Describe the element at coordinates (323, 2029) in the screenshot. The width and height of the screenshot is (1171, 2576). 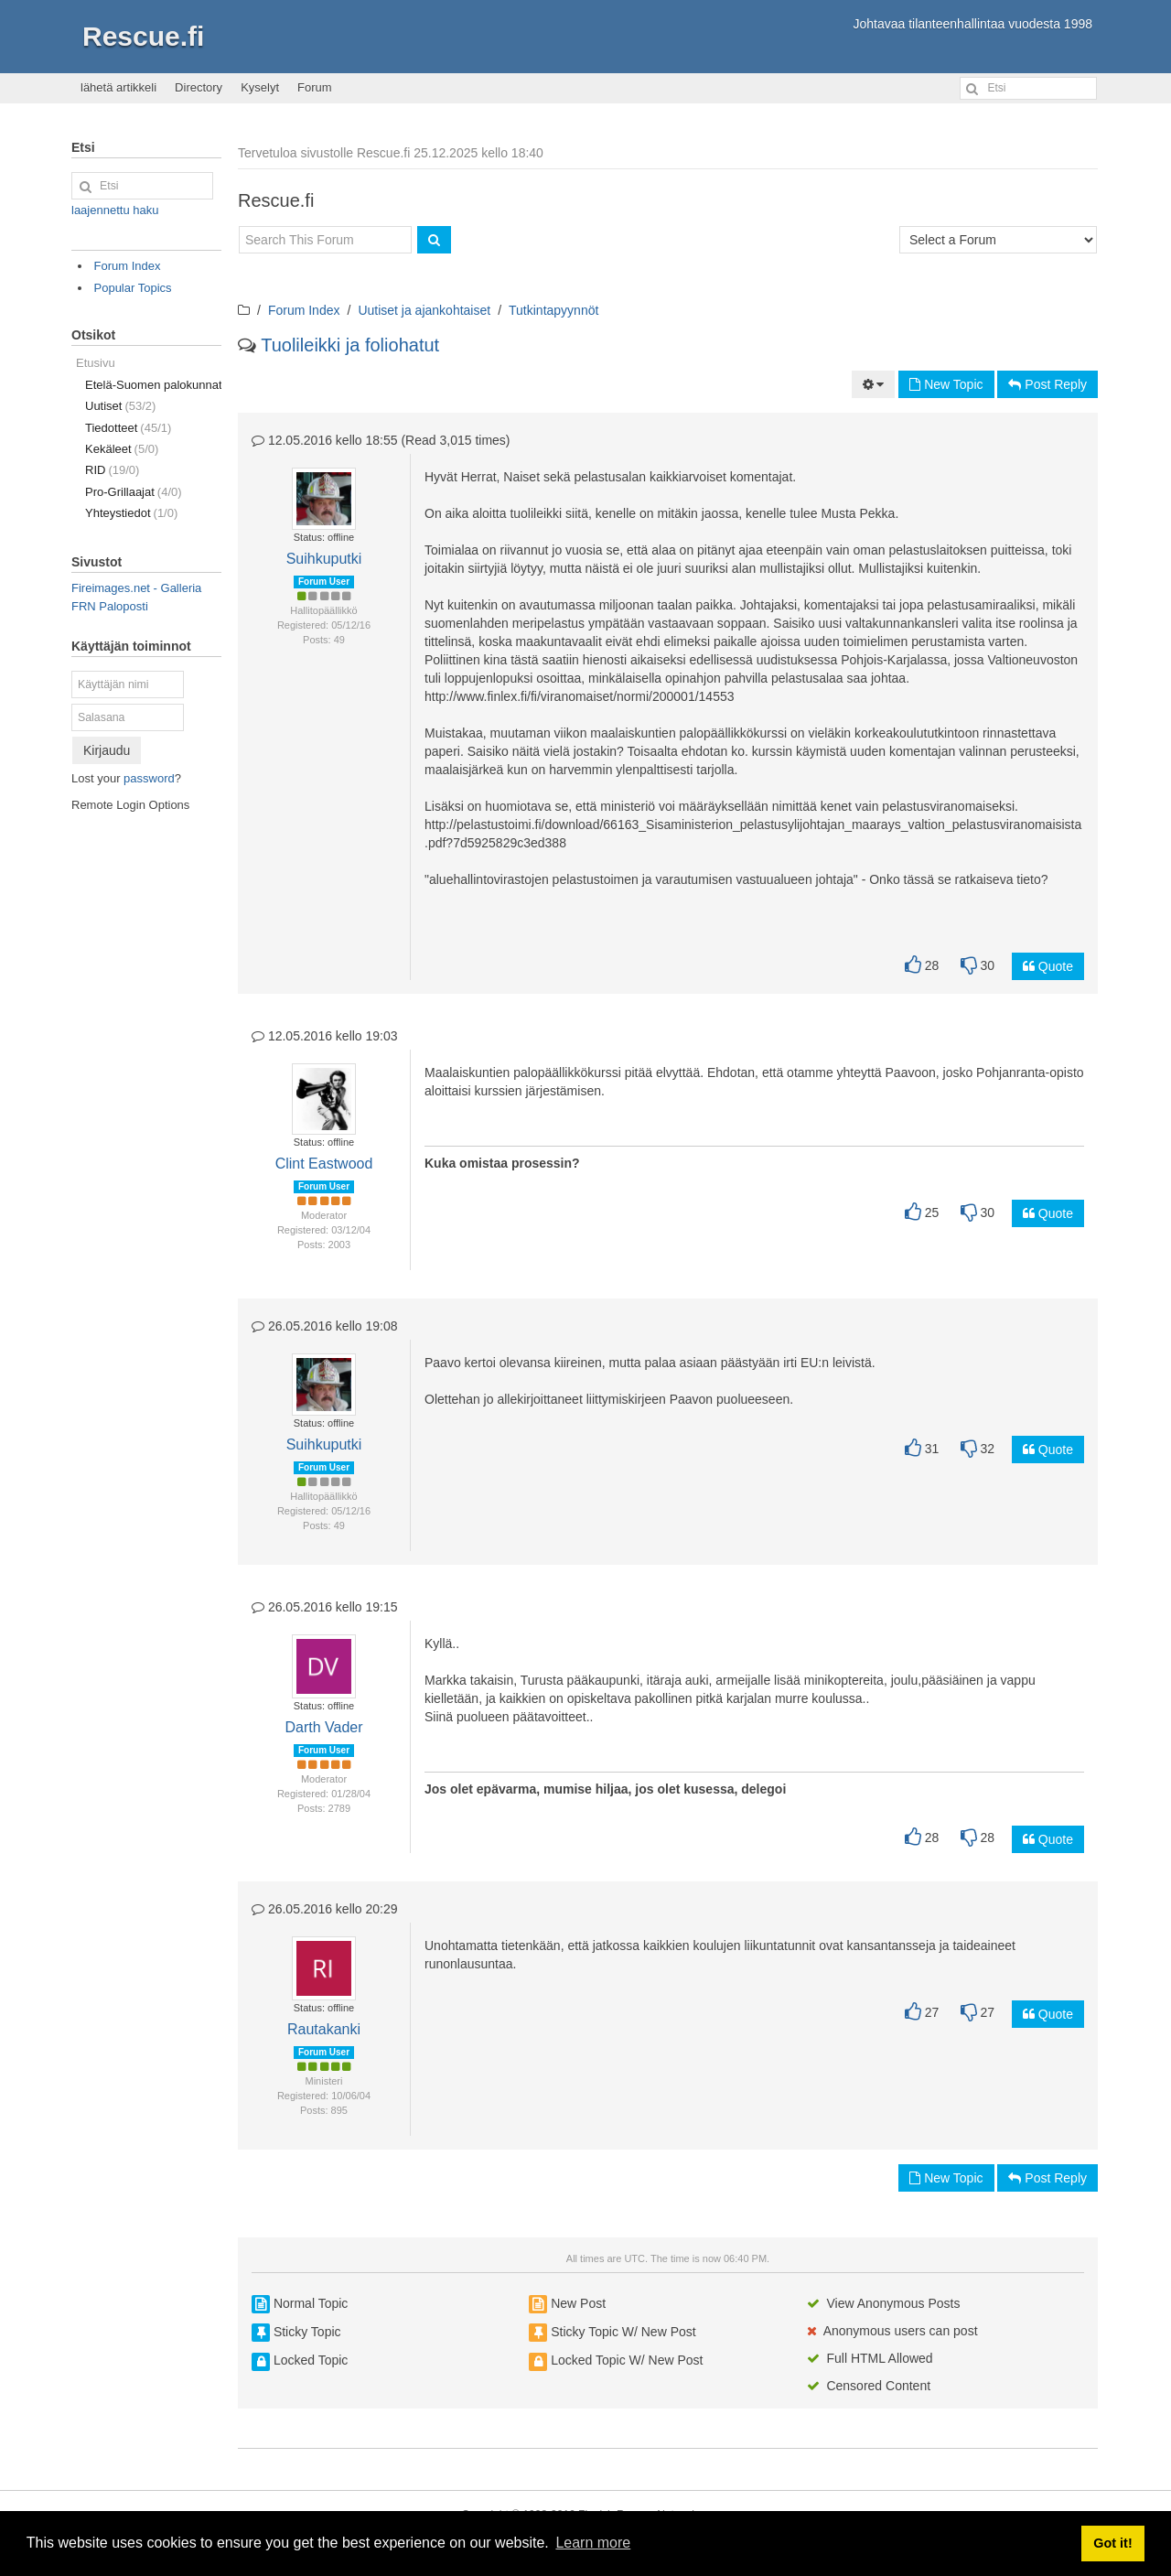
I see `Rautakanki` at that location.